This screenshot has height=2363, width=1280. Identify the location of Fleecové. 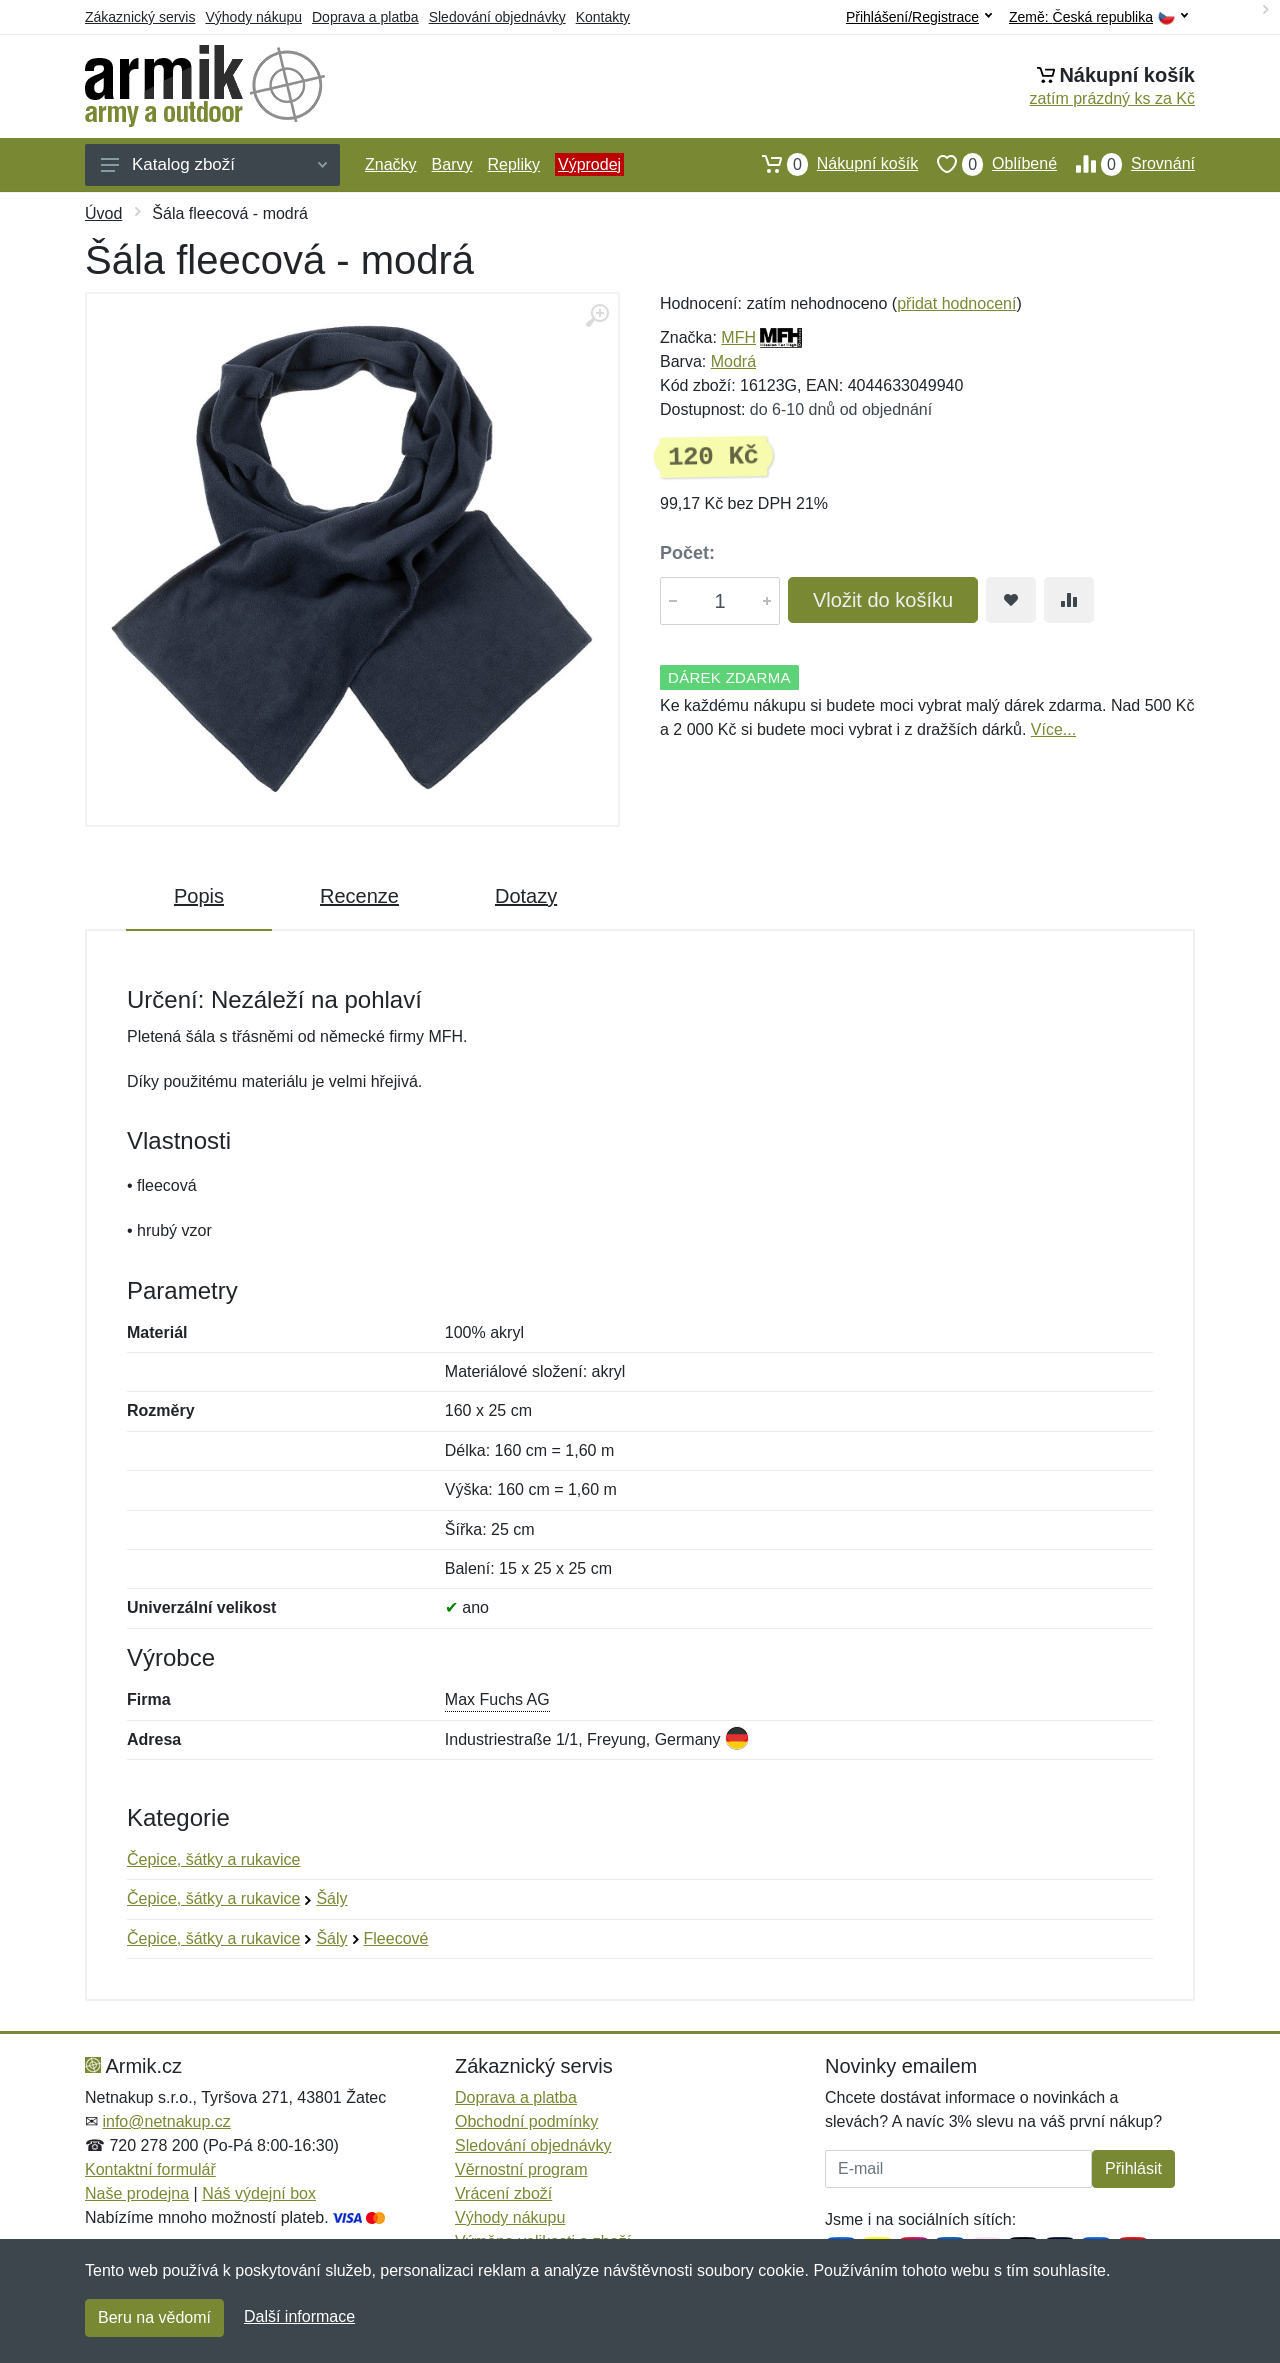
(396, 1938).